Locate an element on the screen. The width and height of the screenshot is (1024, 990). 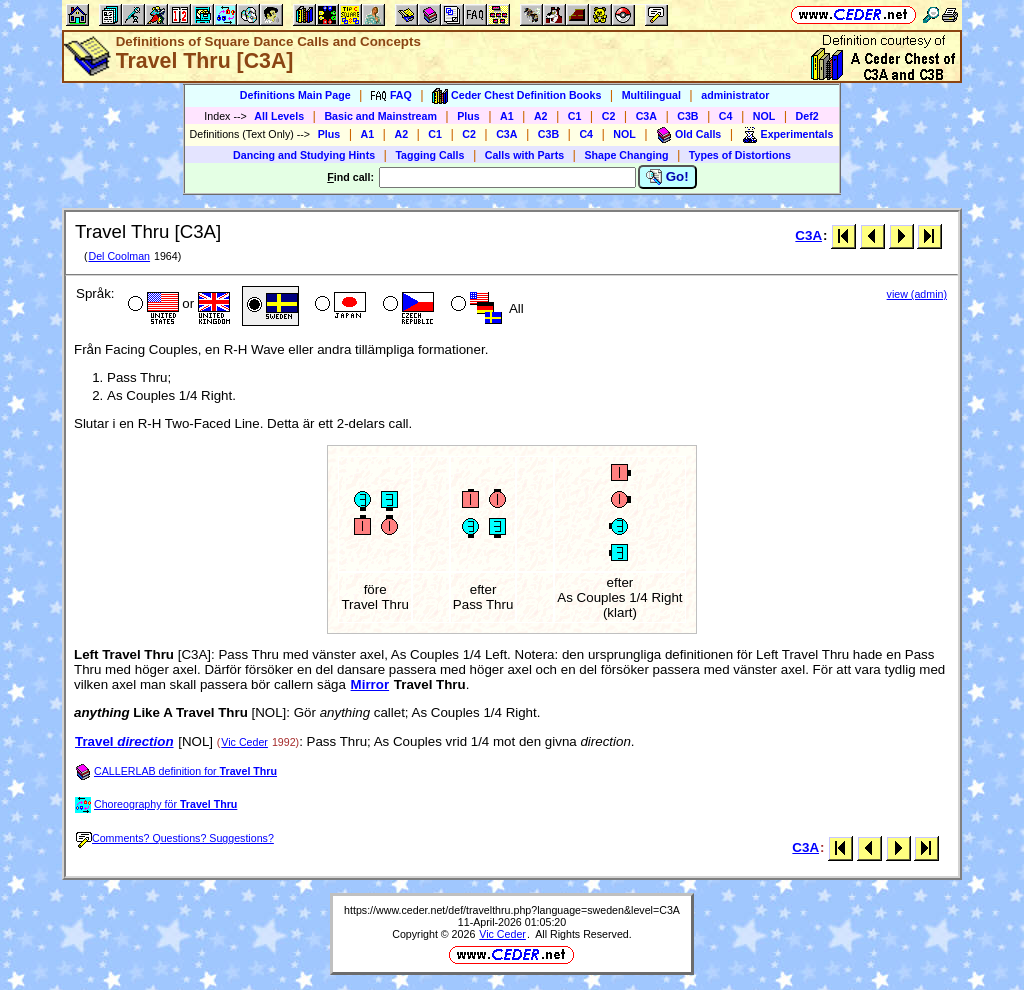
Calls with Parts is located at coordinates (524, 155).